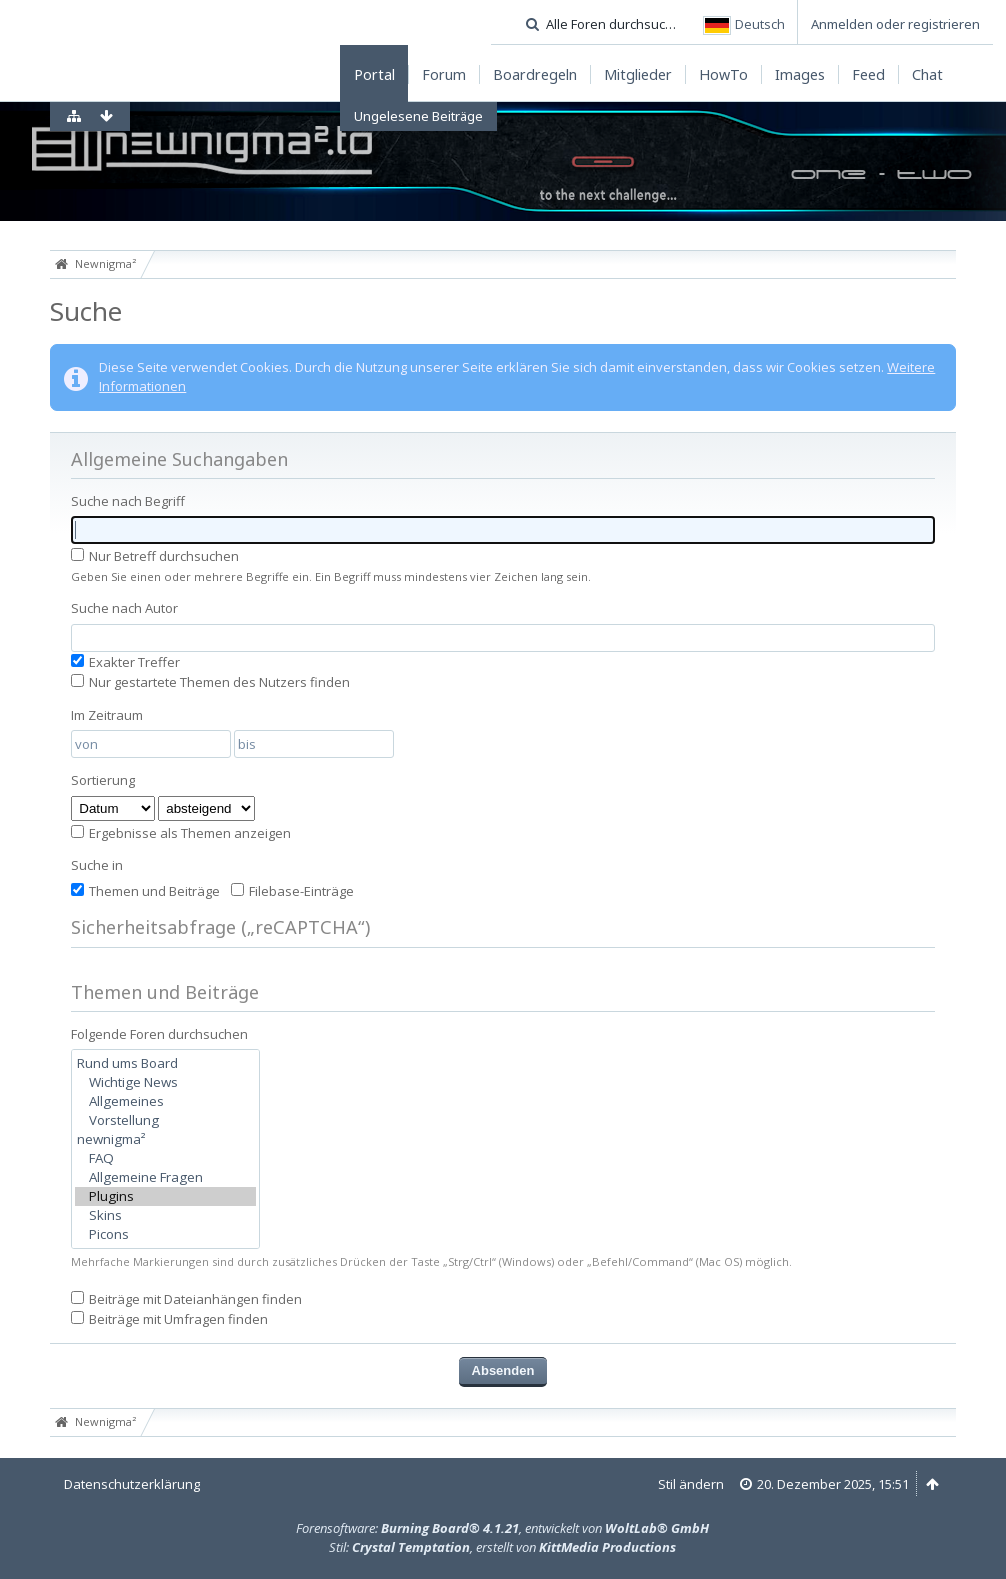 The width and height of the screenshot is (1006, 1579). Describe the element at coordinates (292, 891) in the screenshot. I see `Filebase-Einträge` at that location.